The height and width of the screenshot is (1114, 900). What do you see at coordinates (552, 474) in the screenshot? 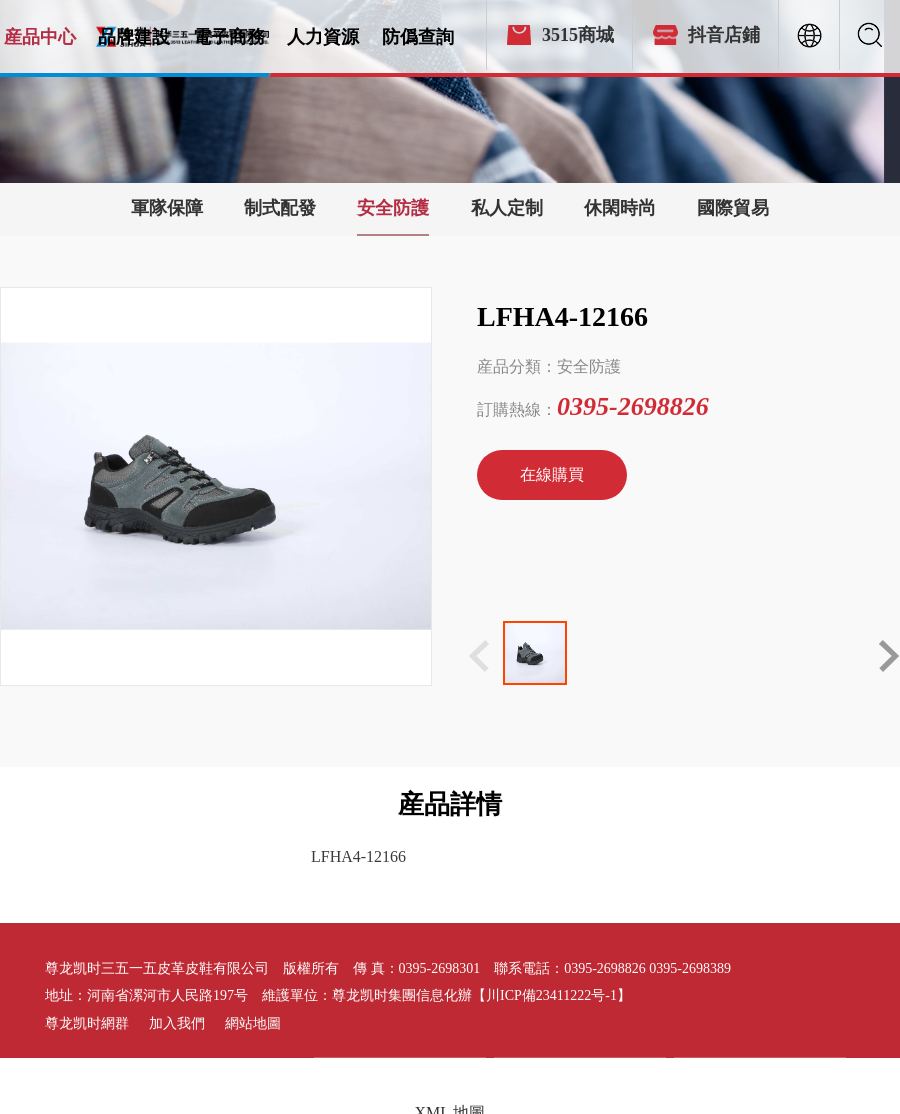
I see `在線購買` at bounding box center [552, 474].